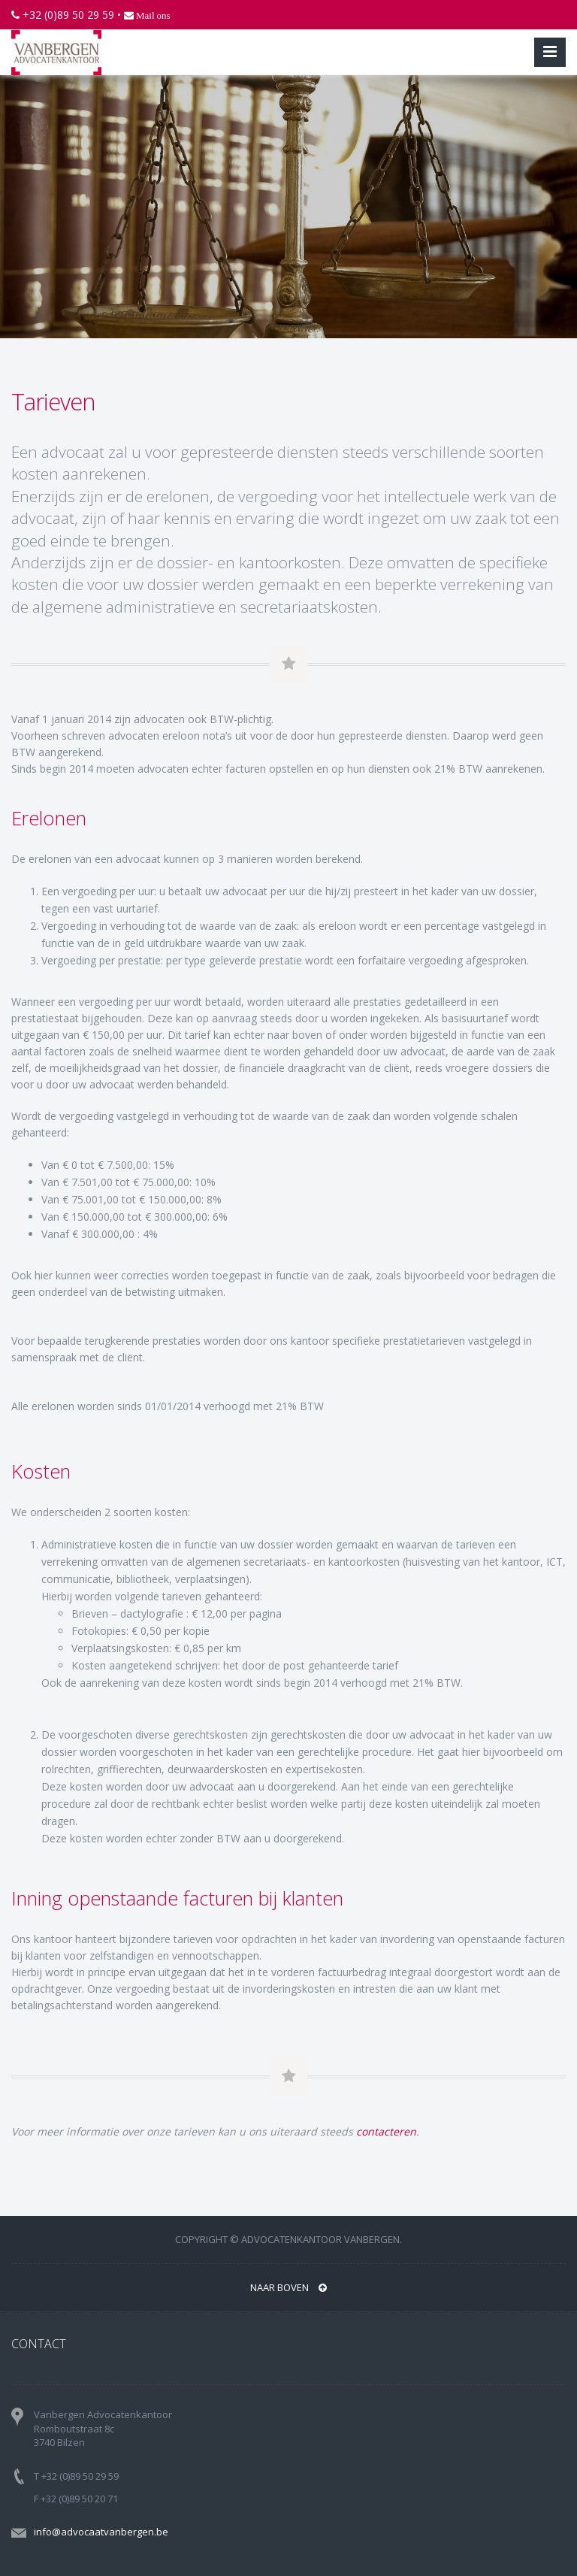  Describe the element at coordinates (101, 2531) in the screenshot. I see `info@advocaatvanbergen.be` at that location.